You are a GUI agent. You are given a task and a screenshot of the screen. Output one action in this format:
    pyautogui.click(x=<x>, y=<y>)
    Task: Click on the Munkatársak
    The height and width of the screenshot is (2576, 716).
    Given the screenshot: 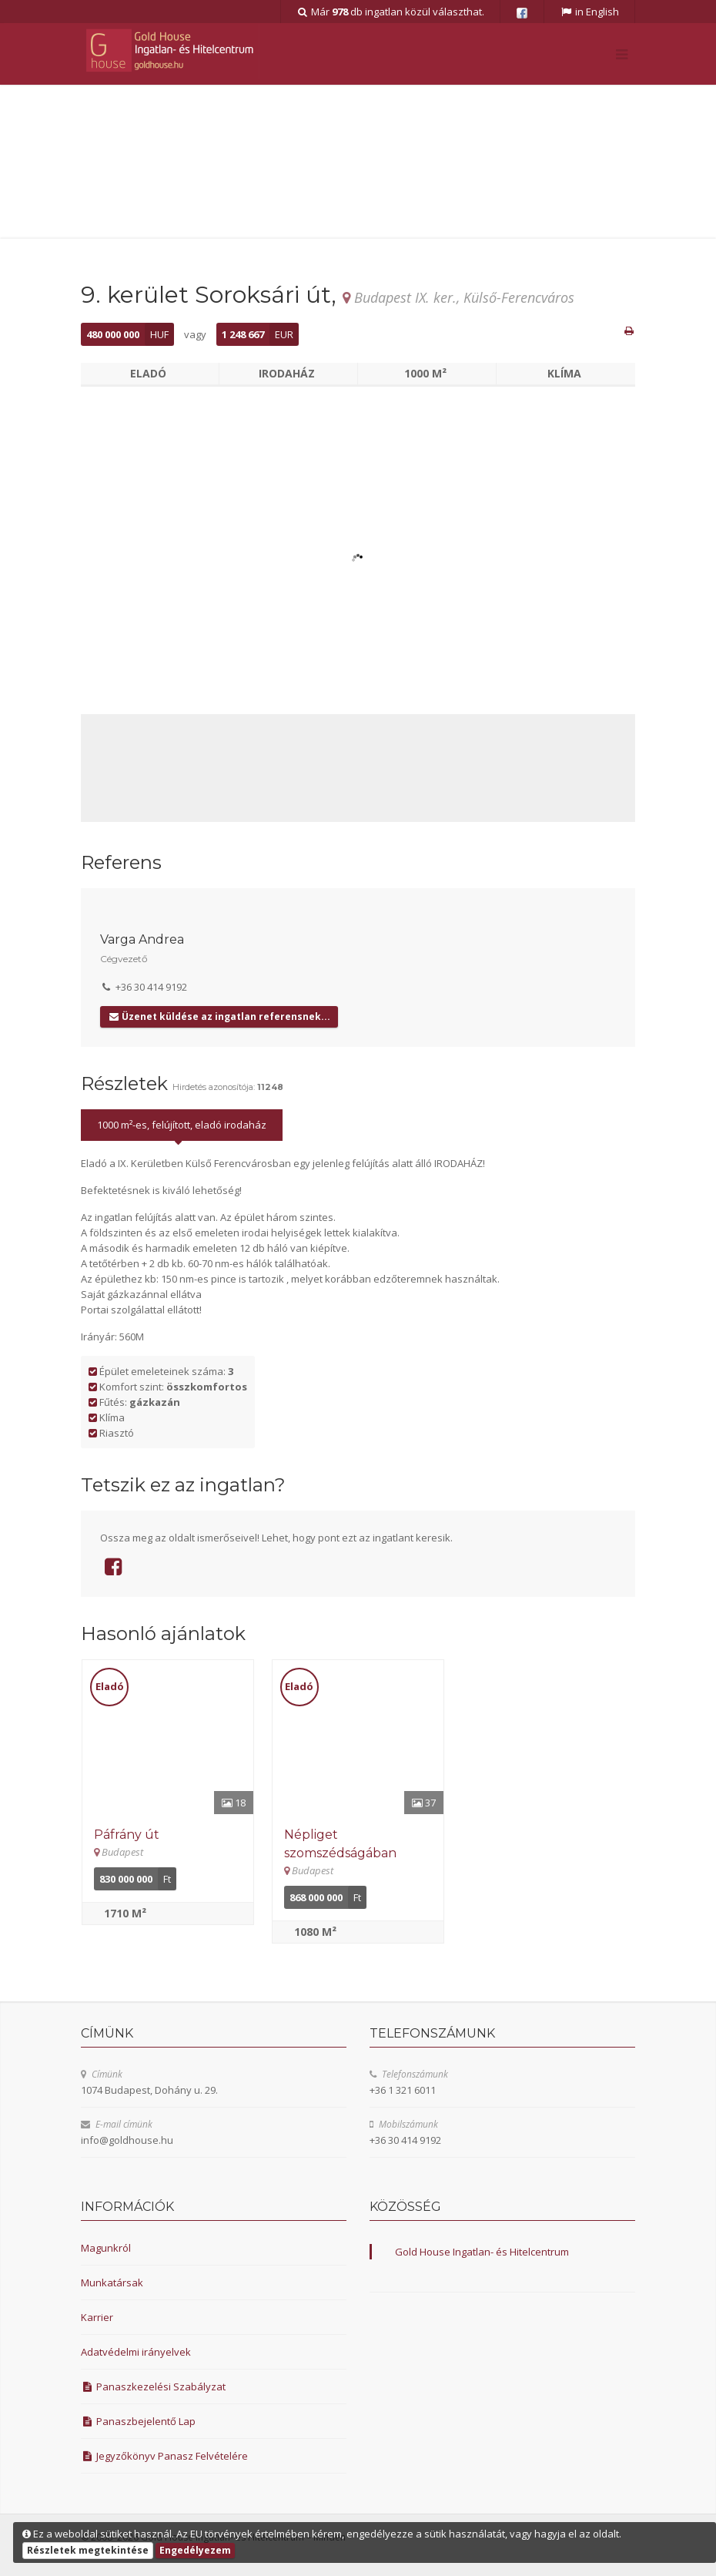 What is the action you would take?
    pyautogui.click(x=112, y=2282)
    